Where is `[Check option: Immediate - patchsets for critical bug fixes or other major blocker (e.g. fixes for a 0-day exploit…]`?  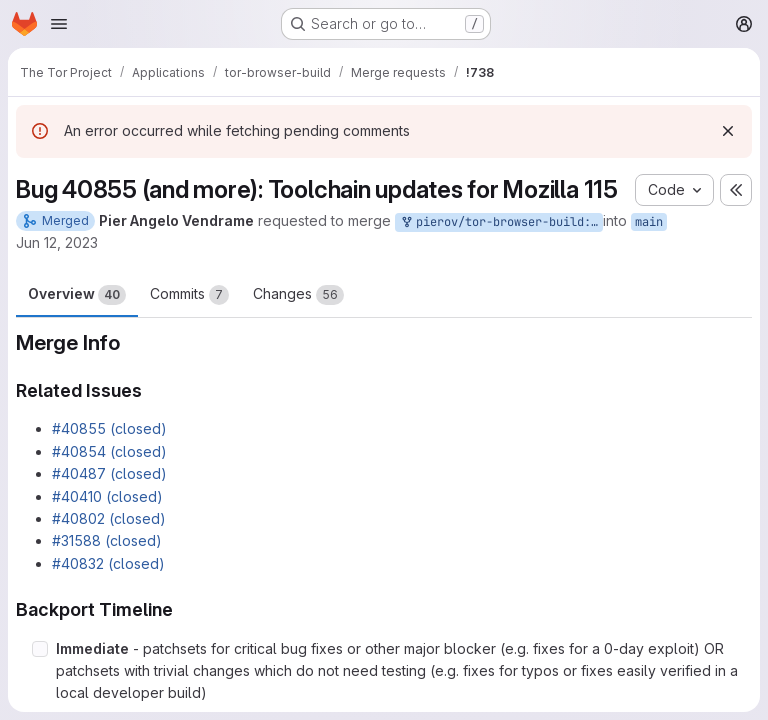 [Check option: Immediate - patchsets for critical bug fixes or other major blocker (e.g. fixes for a 0-day exploit…] is located at coordinates (40, 649).